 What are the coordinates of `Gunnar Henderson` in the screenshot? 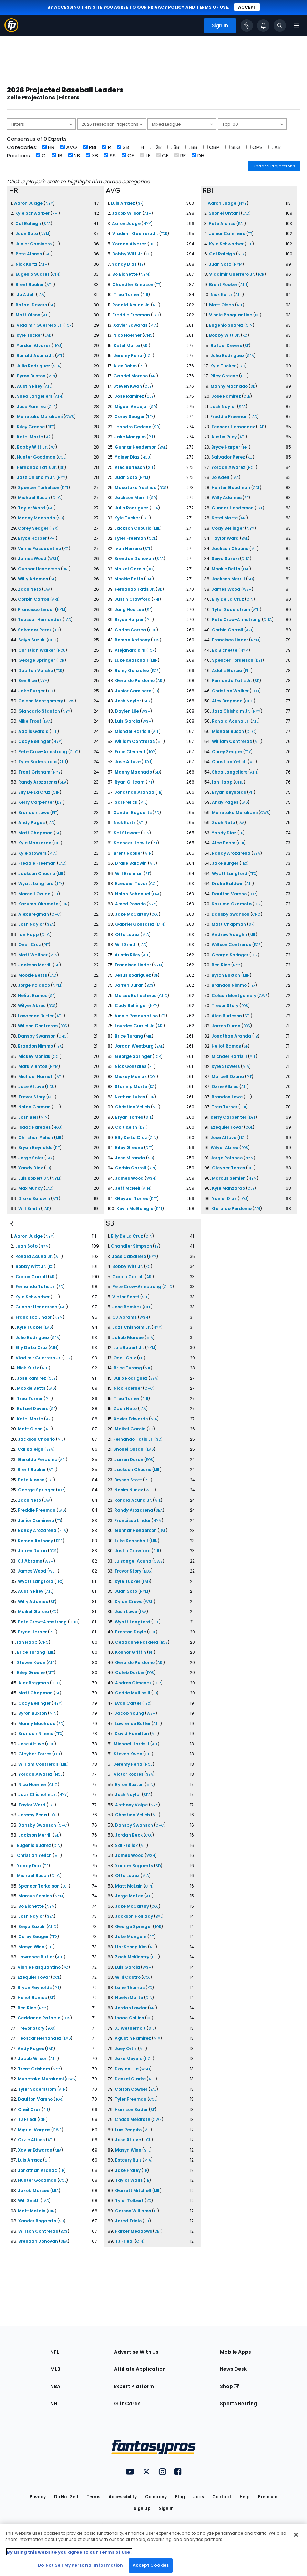 It's located at (39, 569).